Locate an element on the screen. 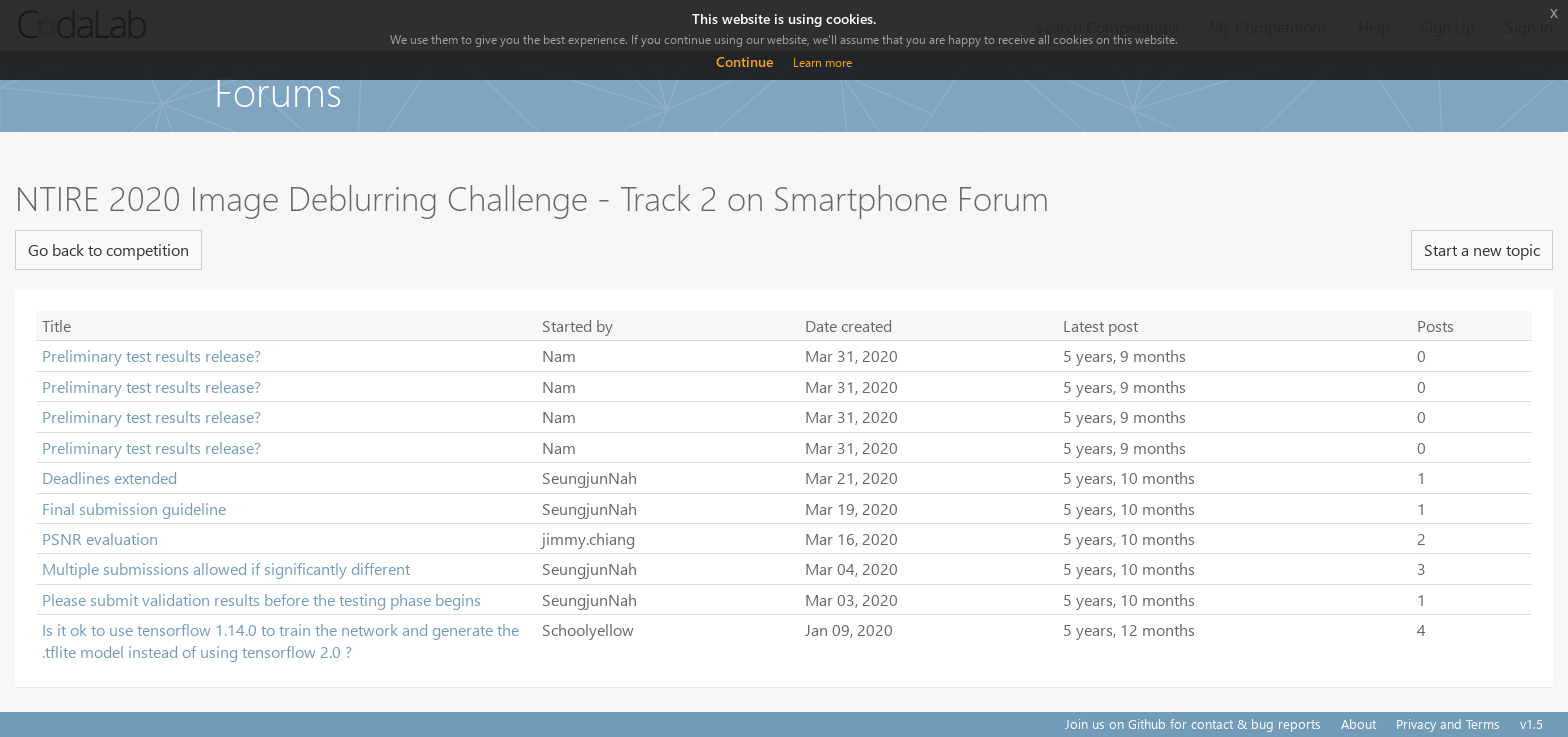 The width and height of the screenshot is (1568, 737). Go back to competition is located at coordinates (108, 249).